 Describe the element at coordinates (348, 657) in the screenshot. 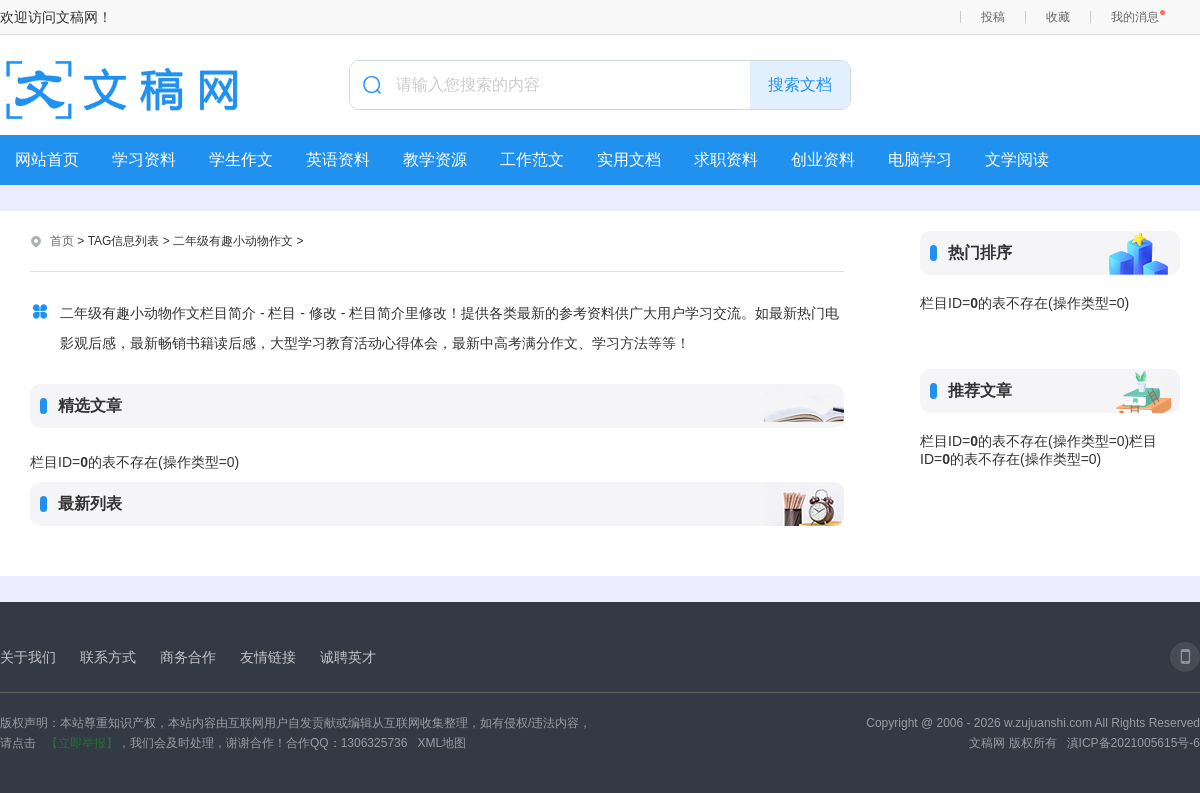

I see `诚聘英才` at that location.